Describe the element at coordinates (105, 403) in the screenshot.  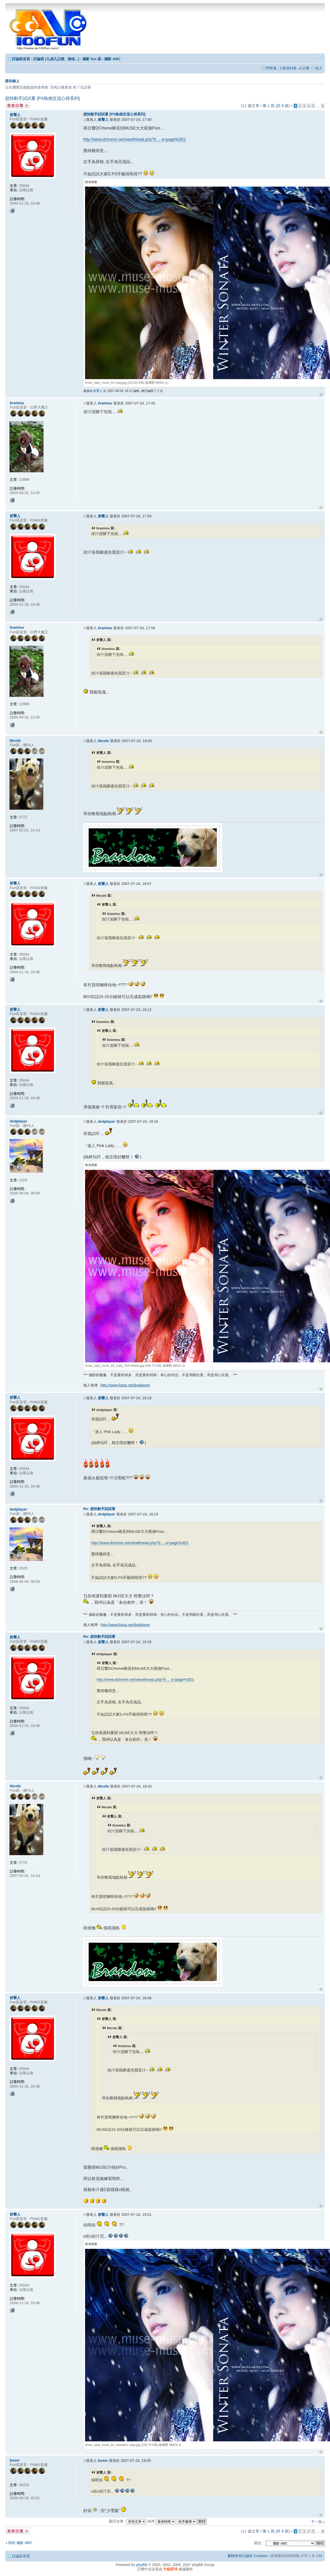
I see `tiramisu` at that location.